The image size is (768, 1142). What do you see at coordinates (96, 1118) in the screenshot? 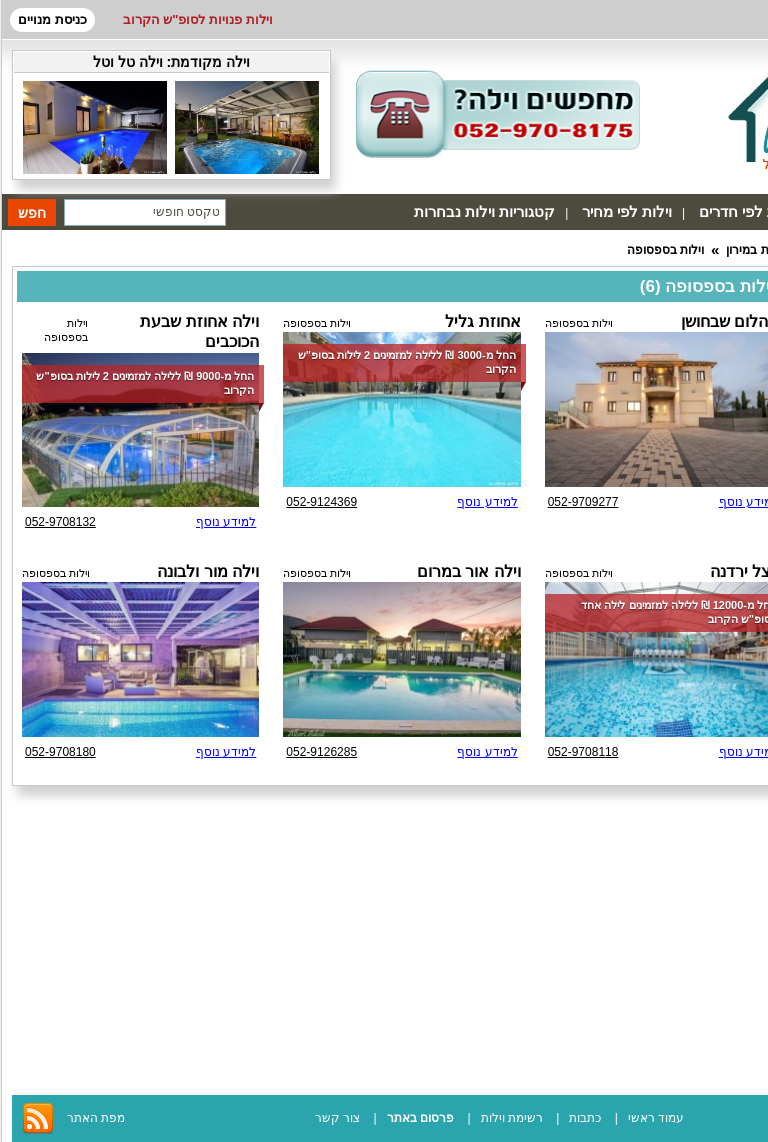
I see `מפת האתר` at bounding box center [96, 1118].